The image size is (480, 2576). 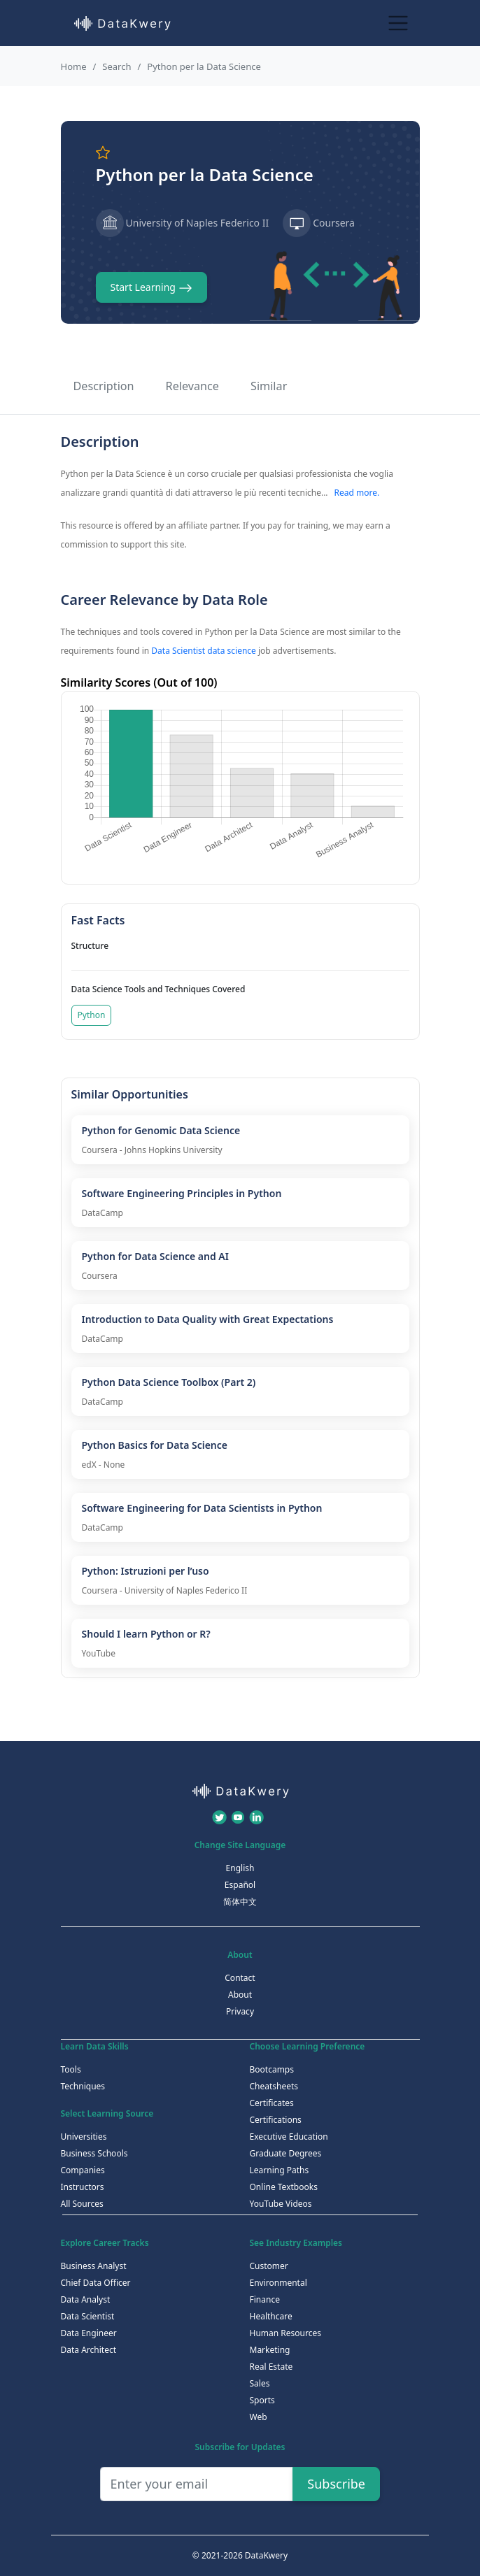 What do you see at coordinates (82, 2204) in the screenshot?
I see `All Sources` at bounding box center [82, 2204].